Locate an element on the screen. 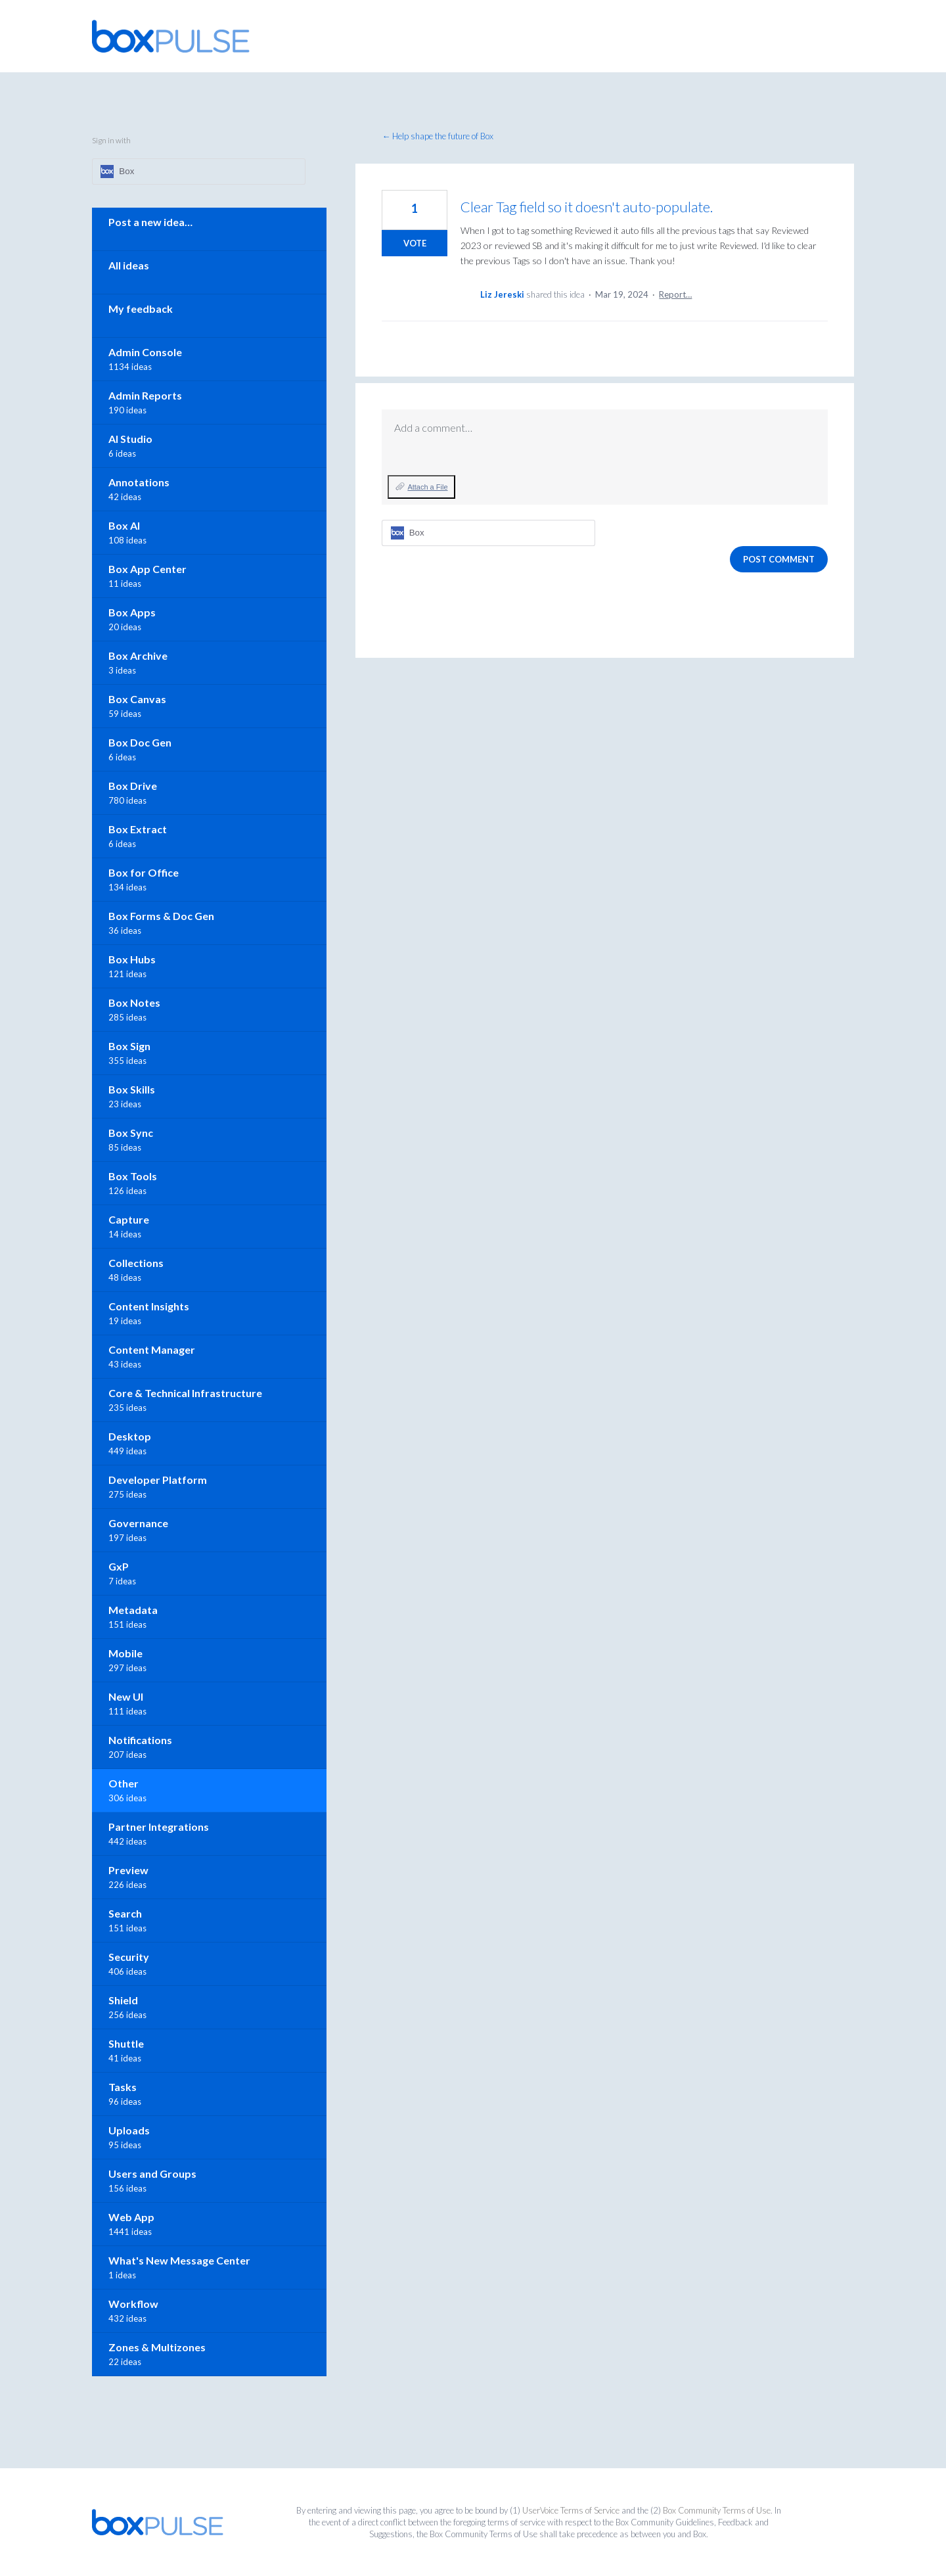  ← Help shape the future of Box is located at coordinates (437, 136).